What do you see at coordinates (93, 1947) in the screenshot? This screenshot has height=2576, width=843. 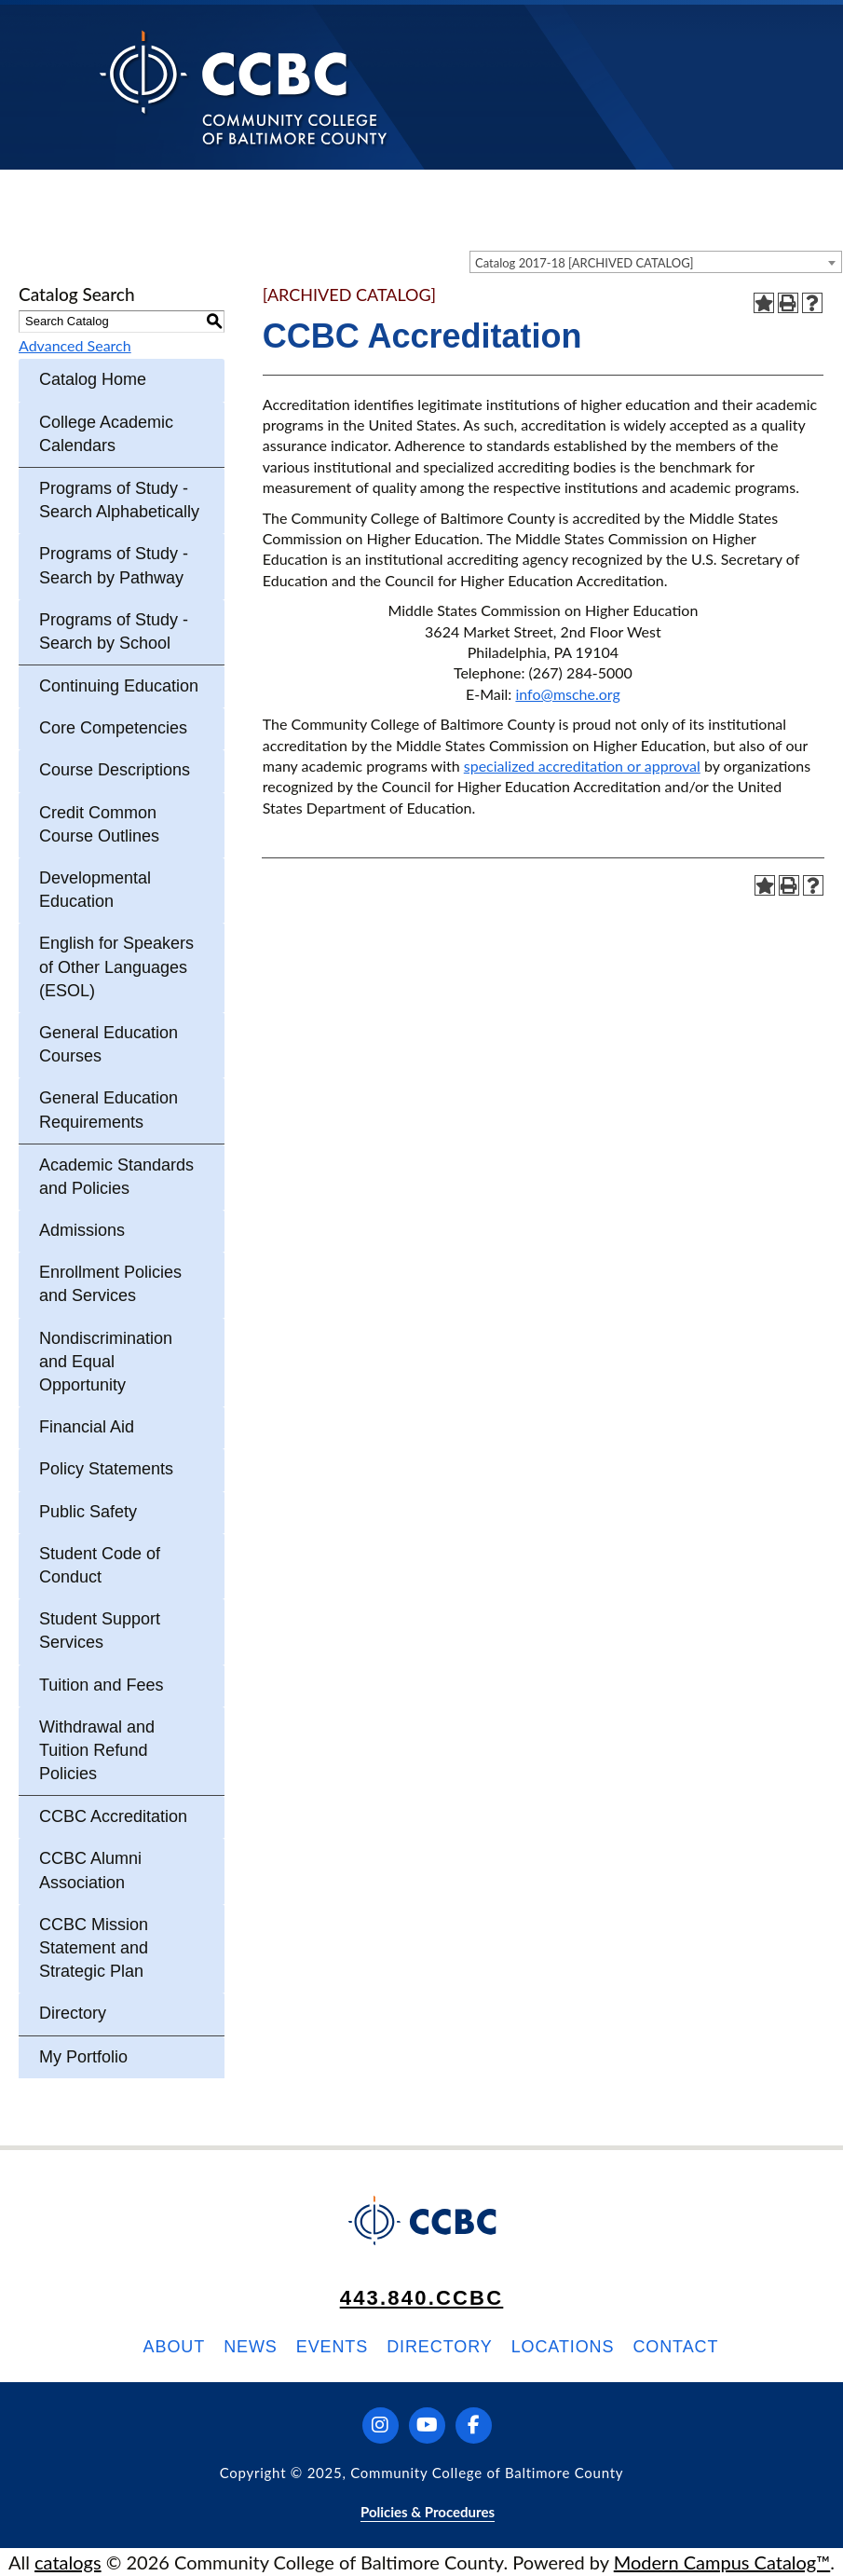 I see `CCBC Mission Statement and Strategic Plan` at bounding box center [93, 1947].